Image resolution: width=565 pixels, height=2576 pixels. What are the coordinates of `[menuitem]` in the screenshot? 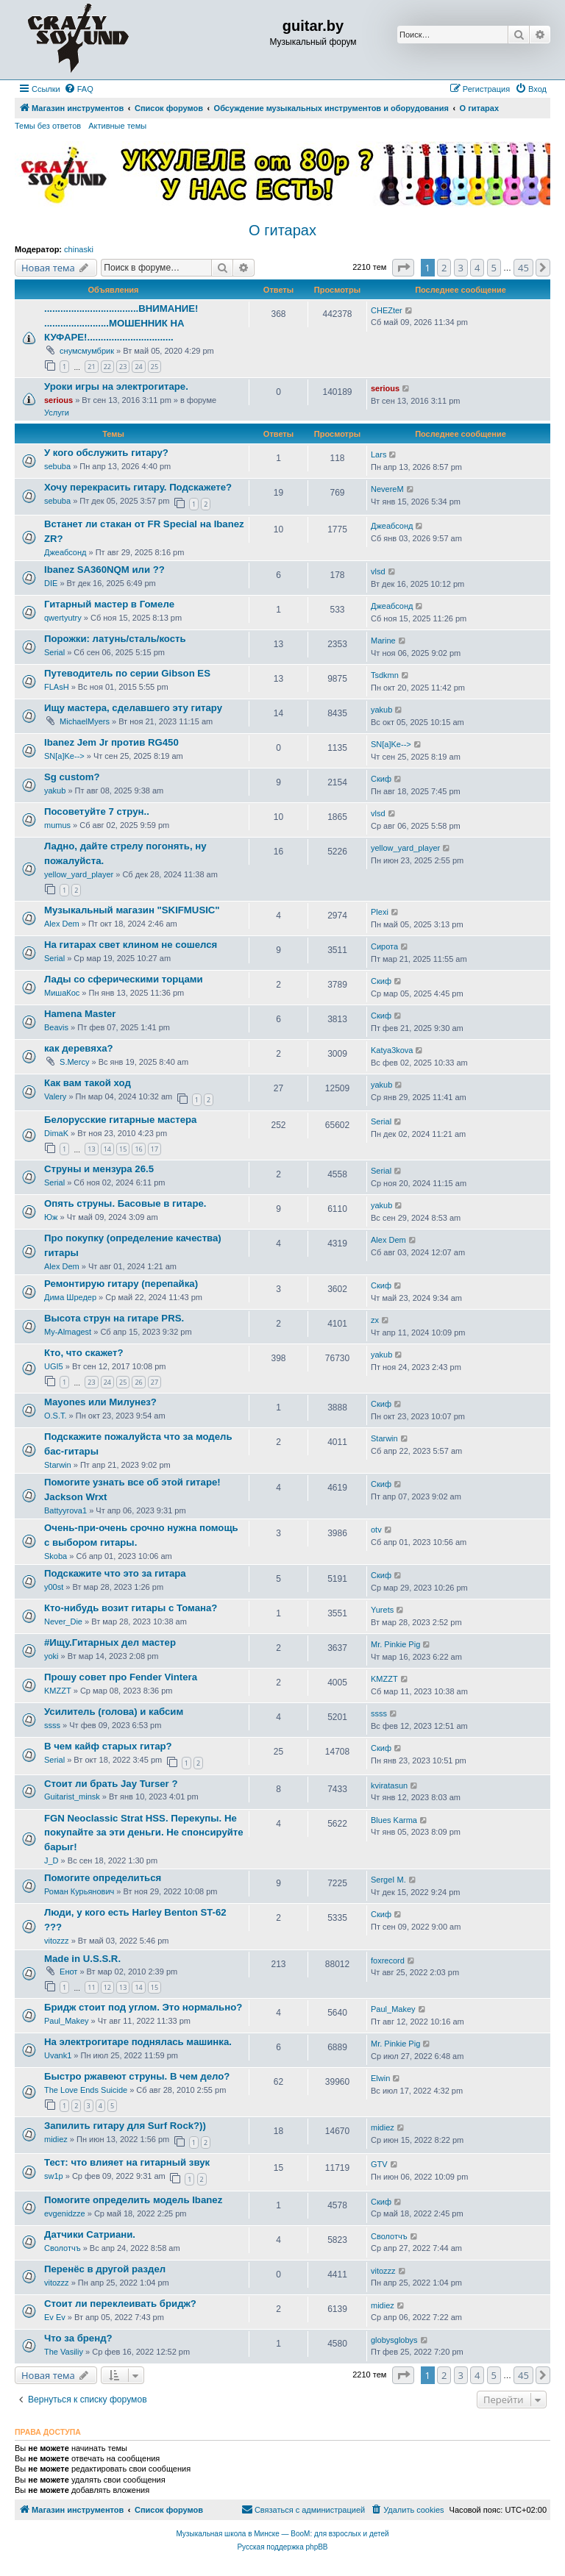 It's located at (78, 89).